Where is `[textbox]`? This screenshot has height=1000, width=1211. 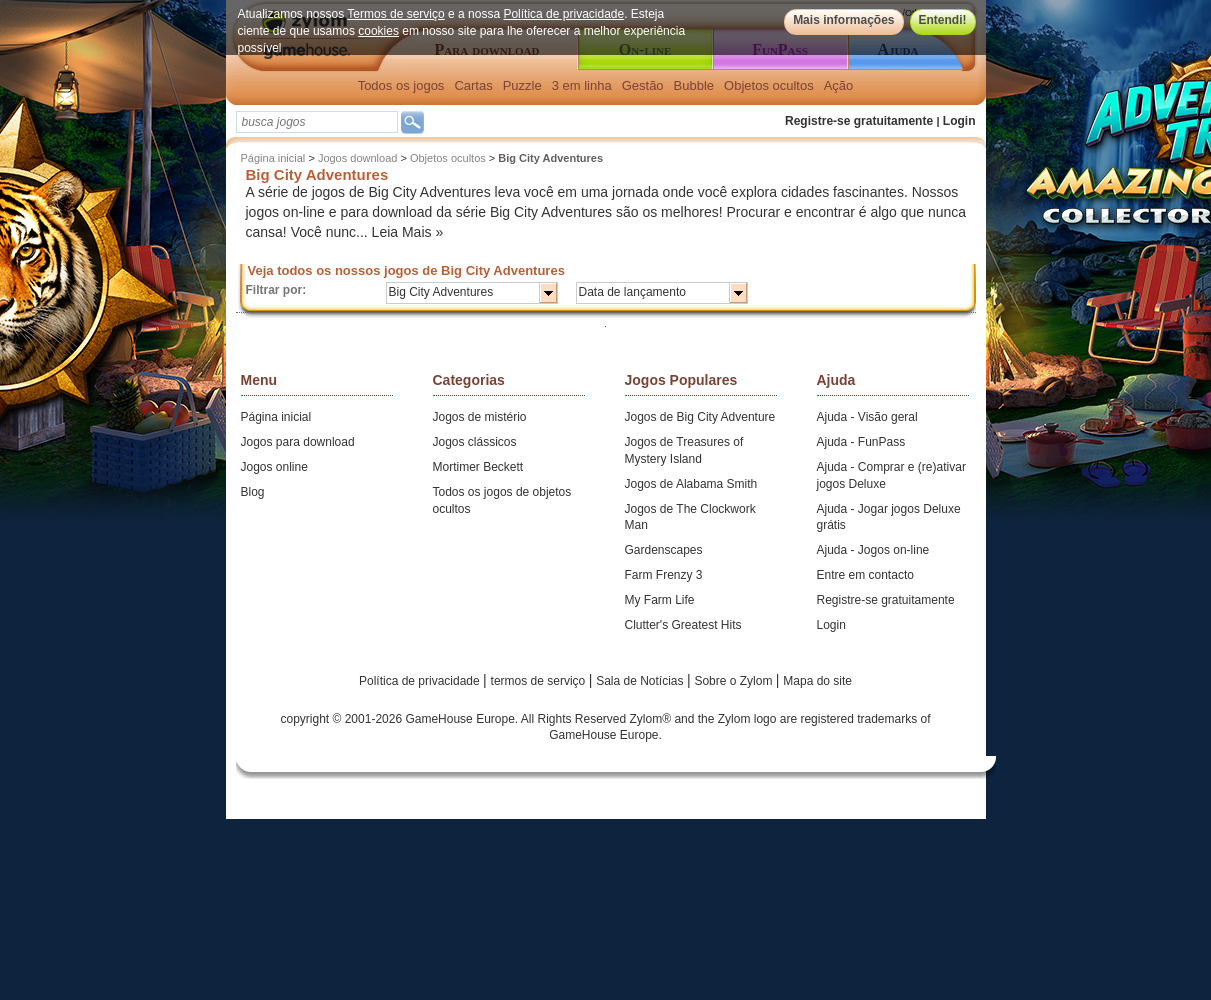 [textbox] is located at coordinates (317, 122).